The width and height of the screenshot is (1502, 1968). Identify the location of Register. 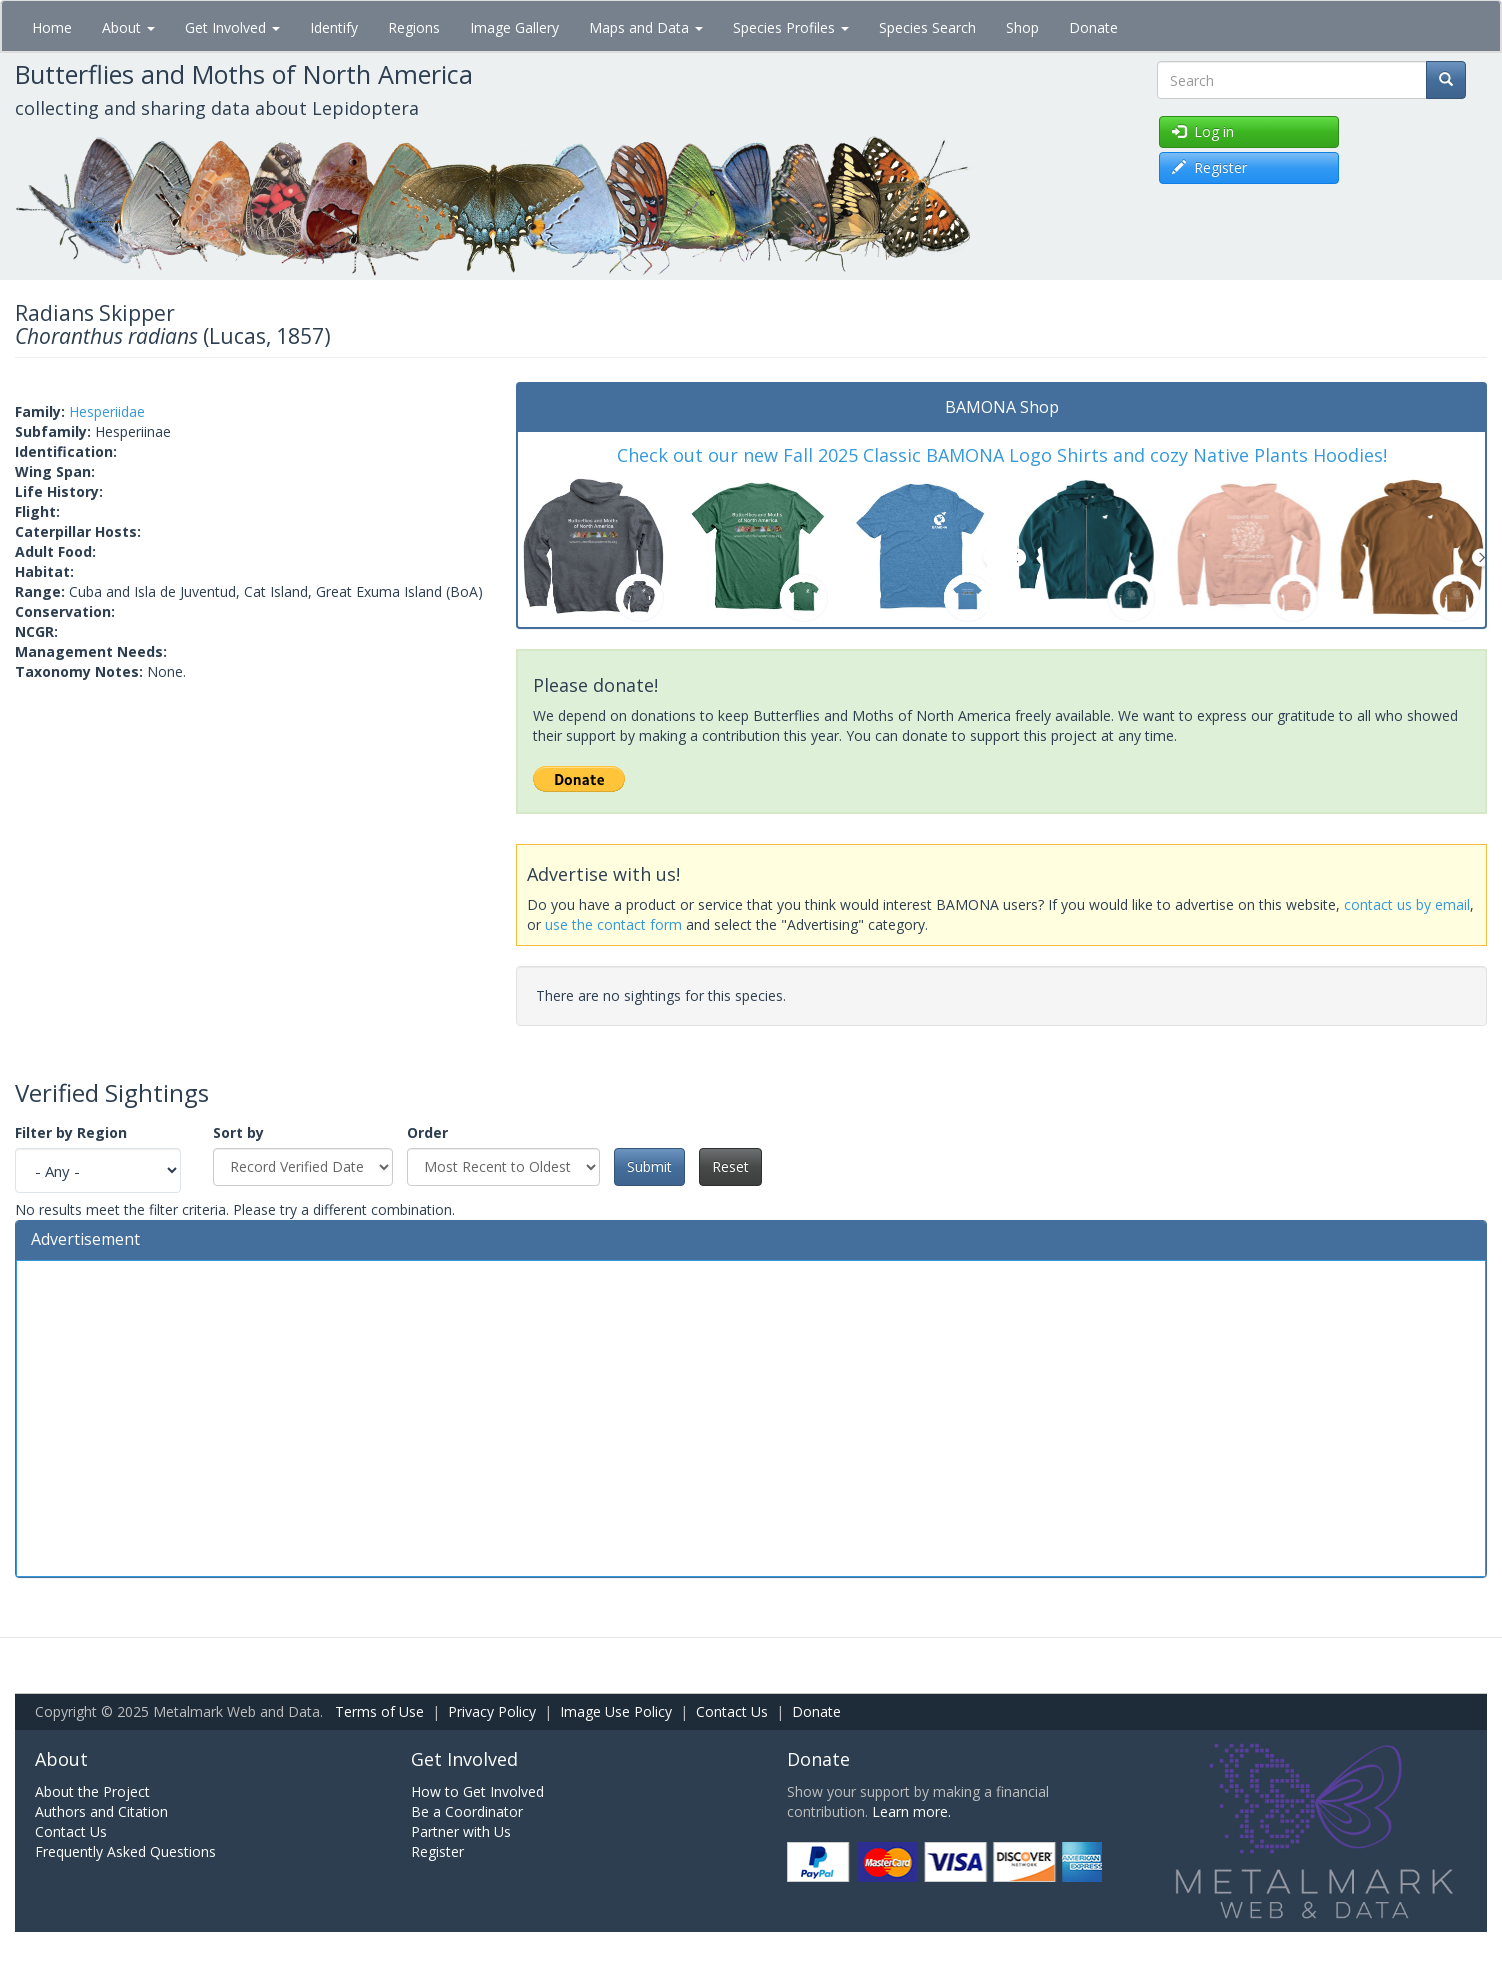
(437, 1851).